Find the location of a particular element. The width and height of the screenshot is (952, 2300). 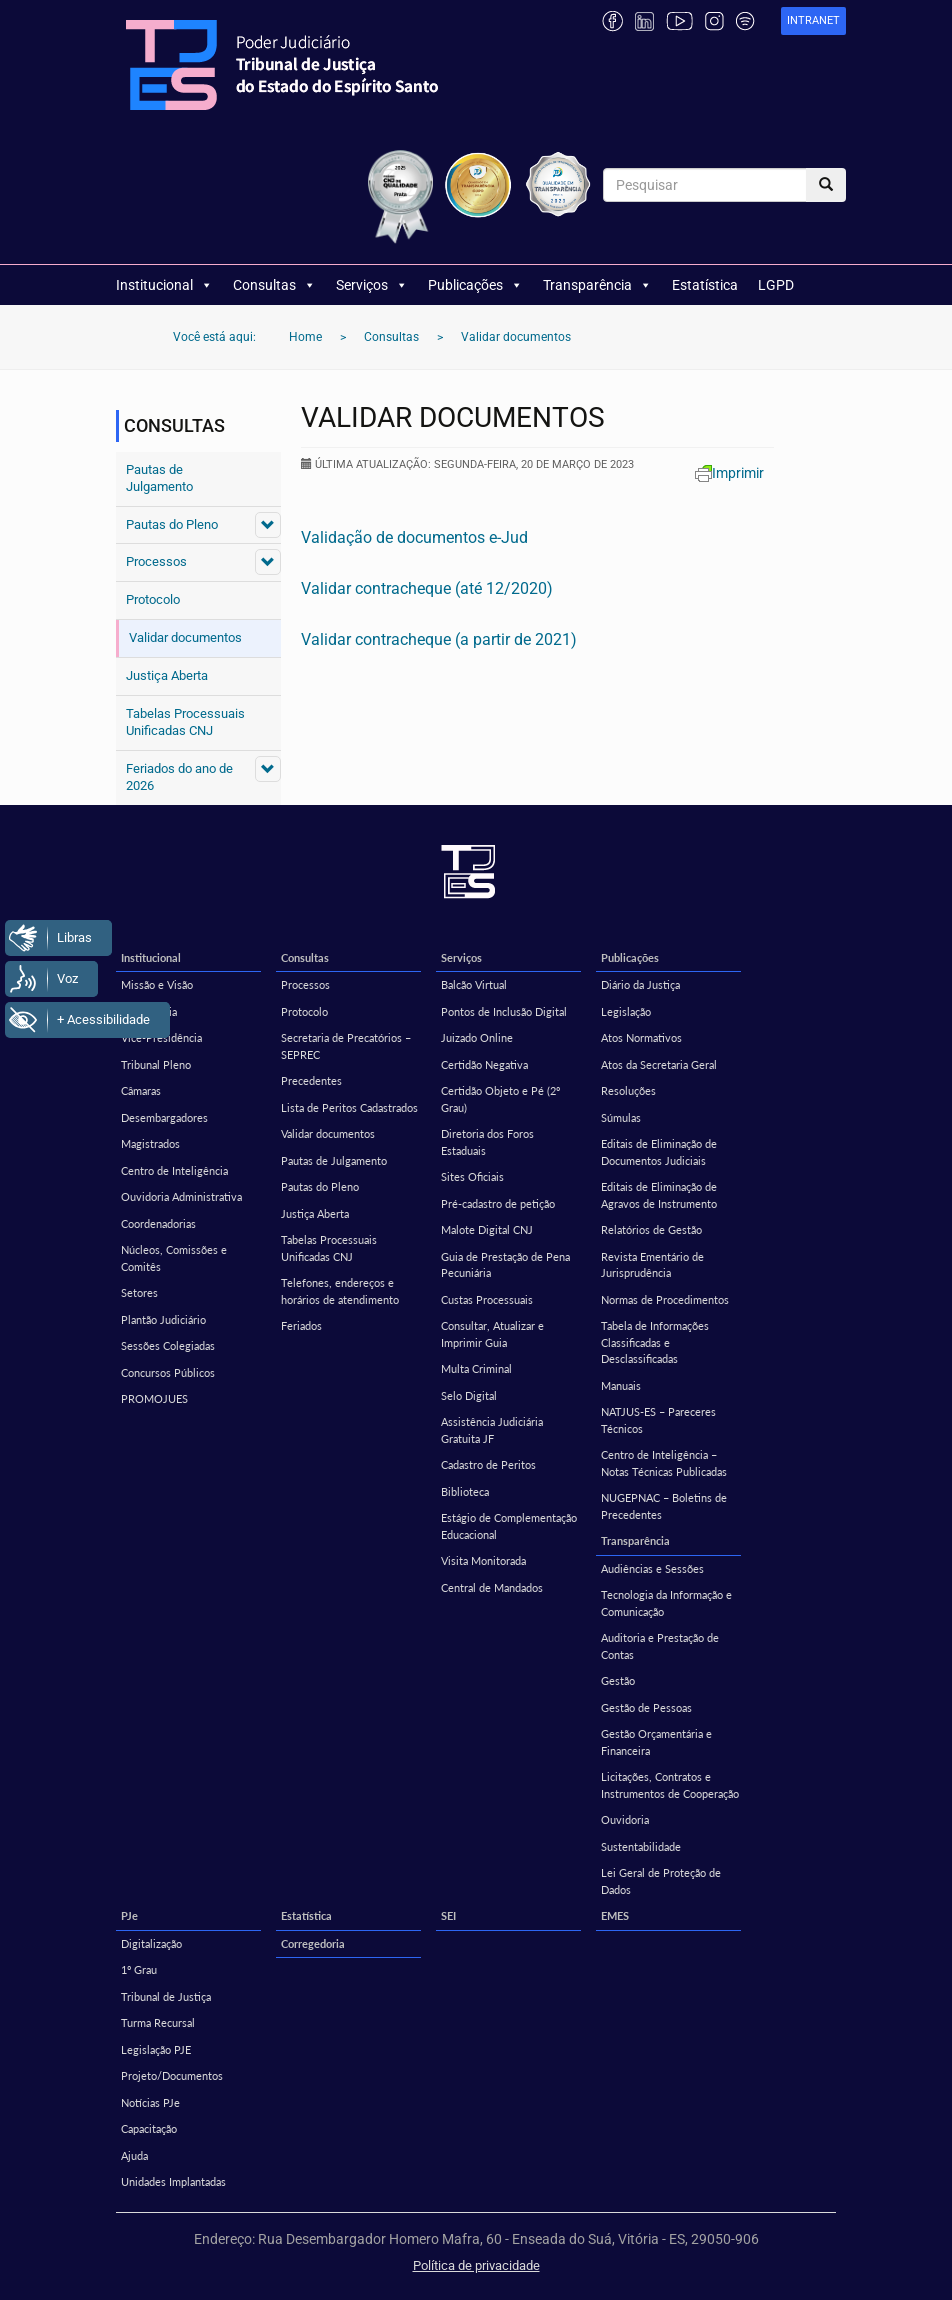

Resoluções is located at coordinates (628, 1090).